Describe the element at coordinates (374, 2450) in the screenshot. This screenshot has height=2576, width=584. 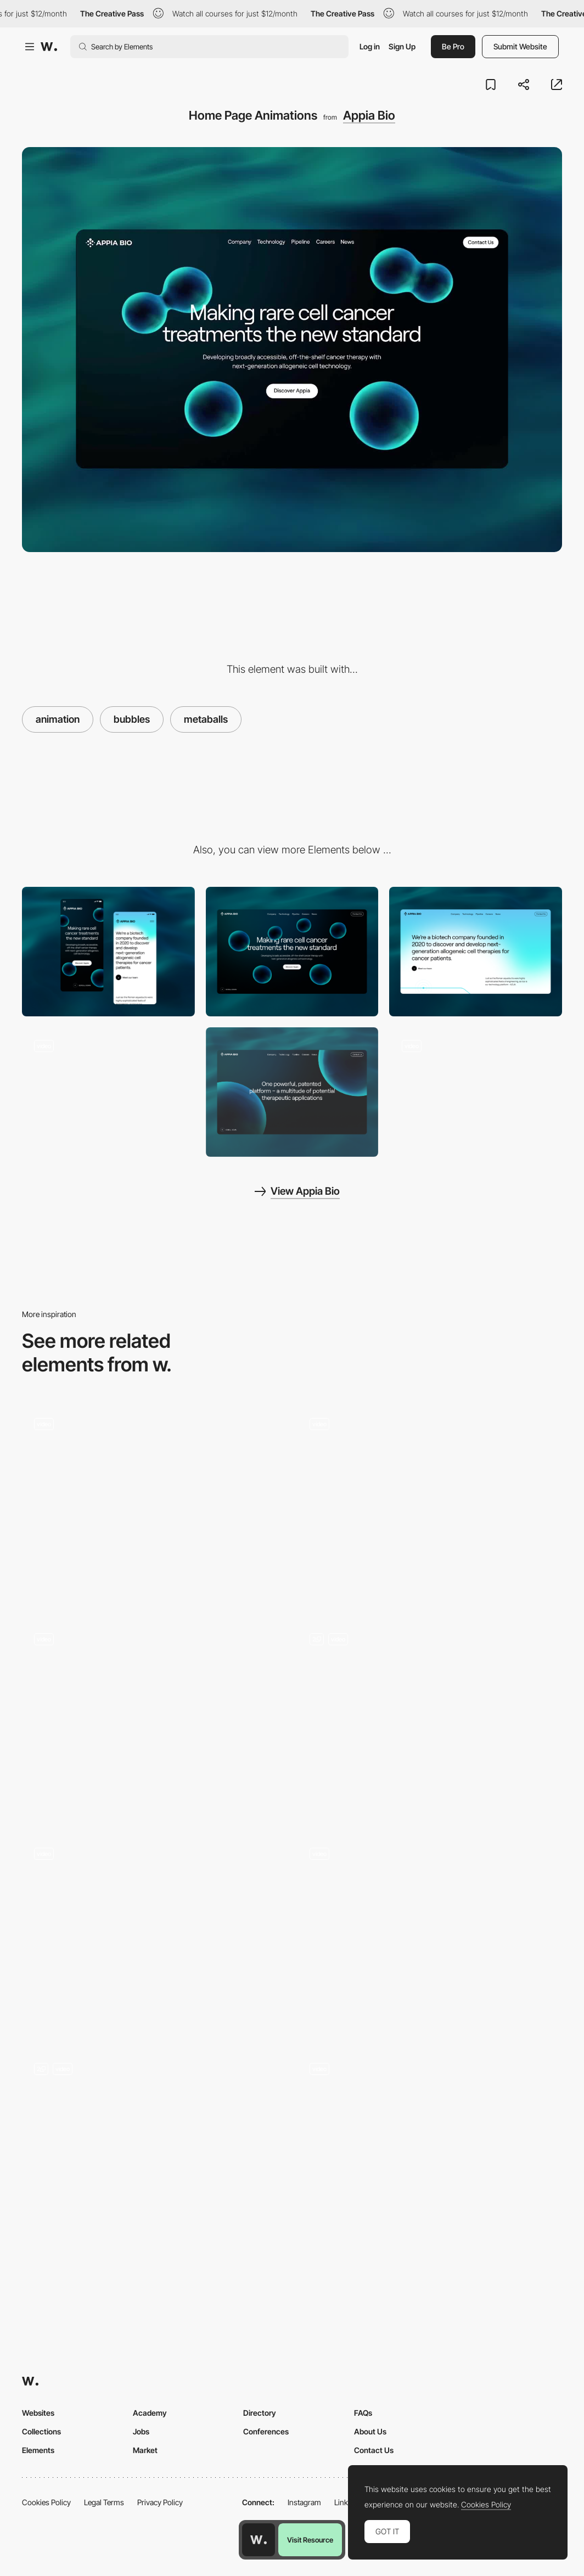
I see `Contact Us` at that location.